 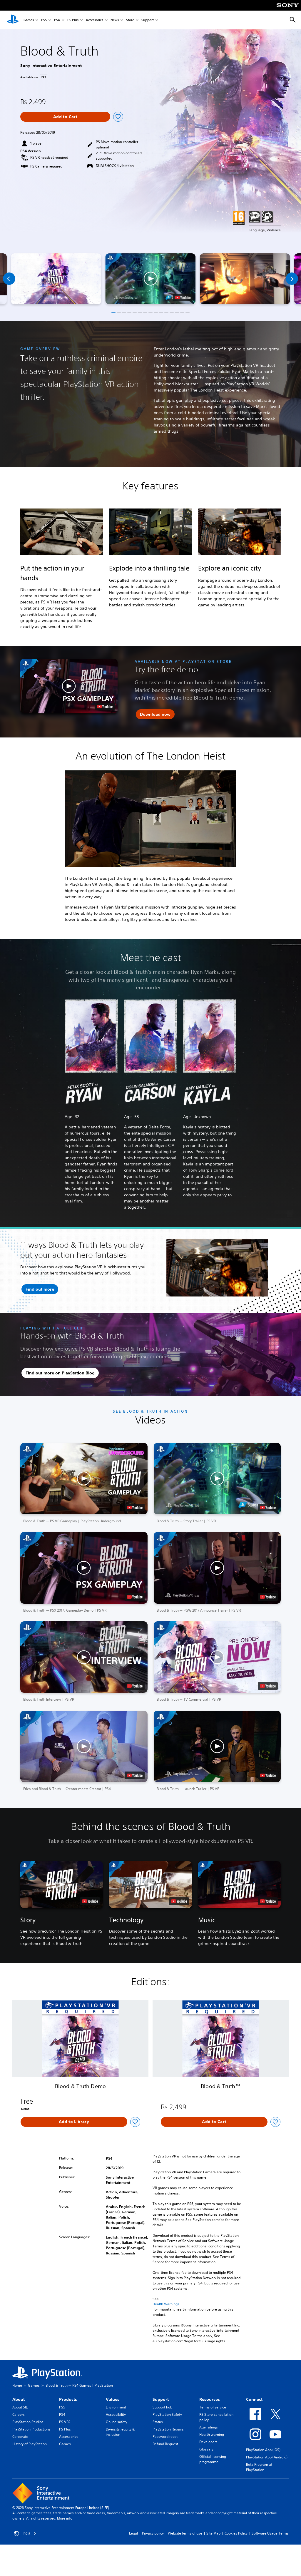 What do you see at coordinates (167, 2414) in the screenshot?
I see `PlayStation Safety` at bounding box center [167, 2414].